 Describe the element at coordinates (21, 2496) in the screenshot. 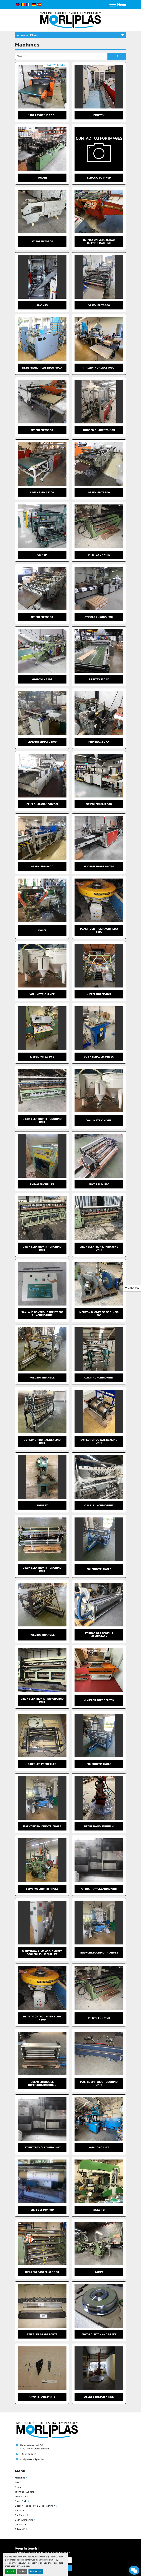

I see `Maintenance` at that location.